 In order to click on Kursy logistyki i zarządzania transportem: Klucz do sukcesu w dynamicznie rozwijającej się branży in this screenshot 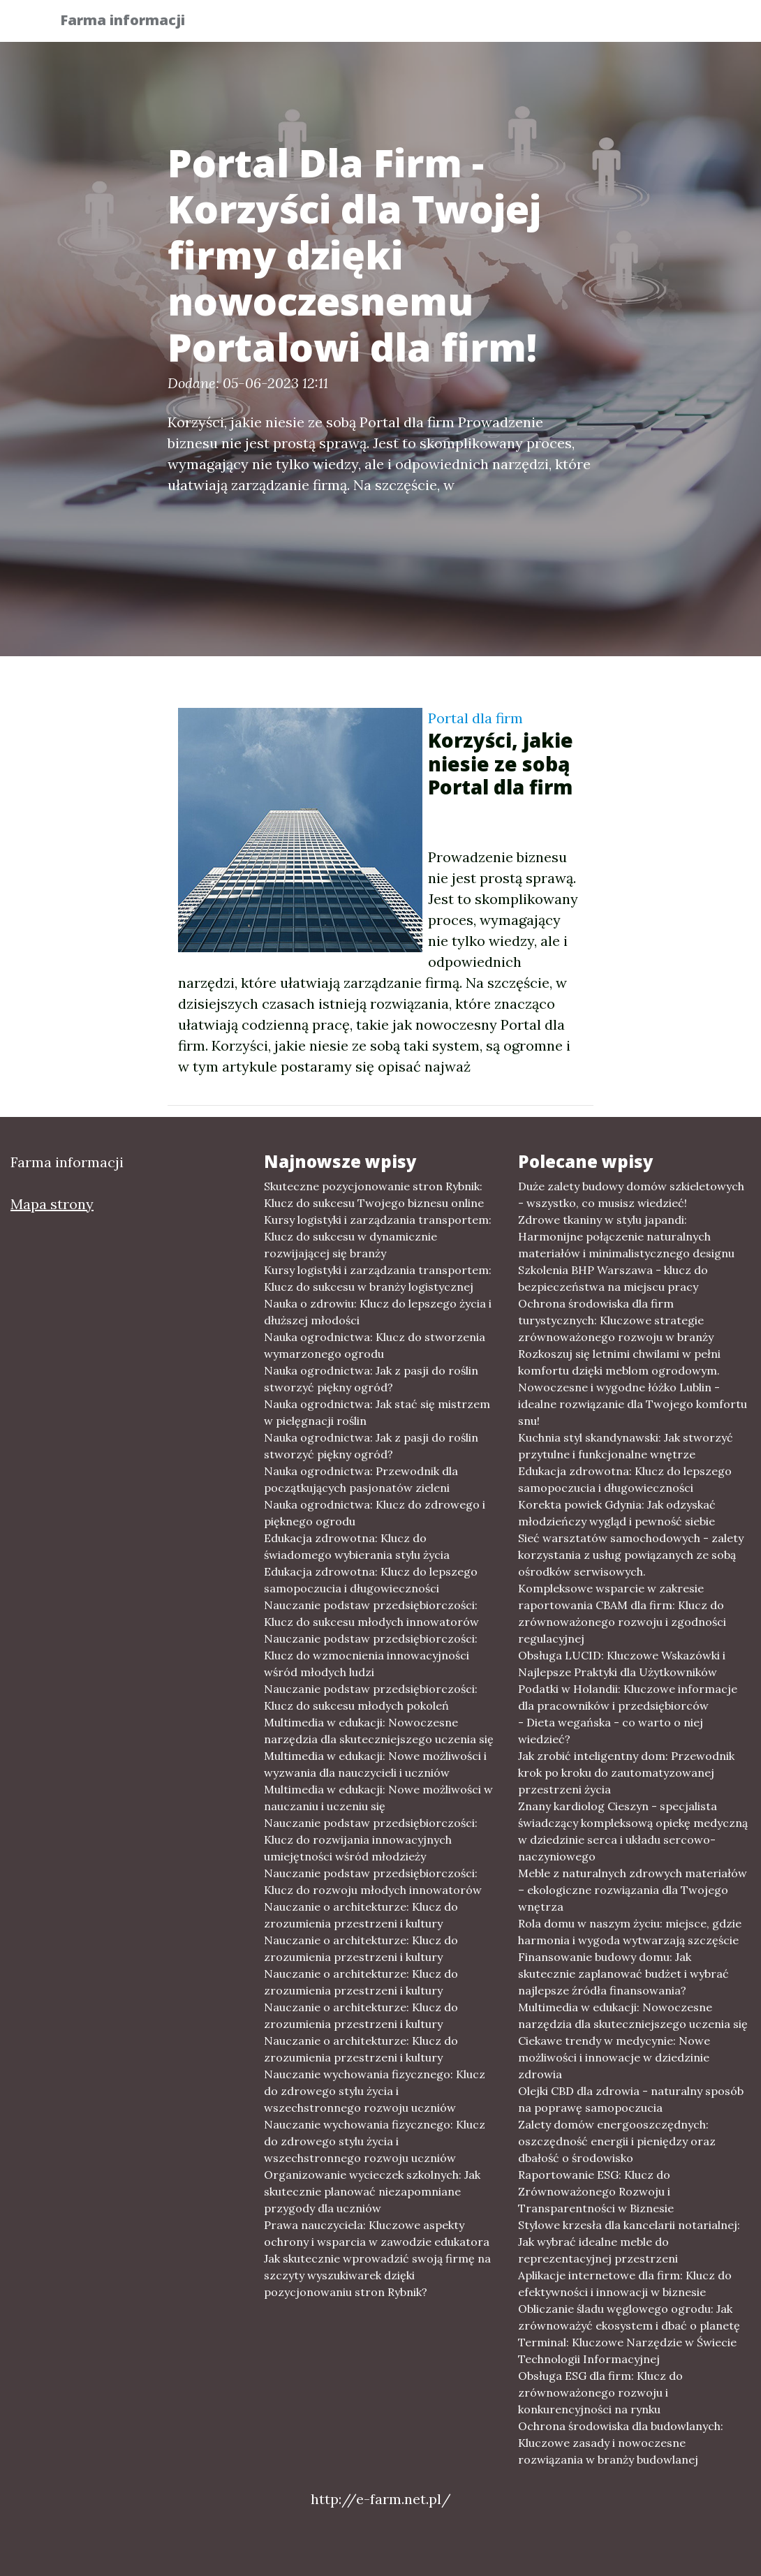, I will do `click(378, 1236)`.